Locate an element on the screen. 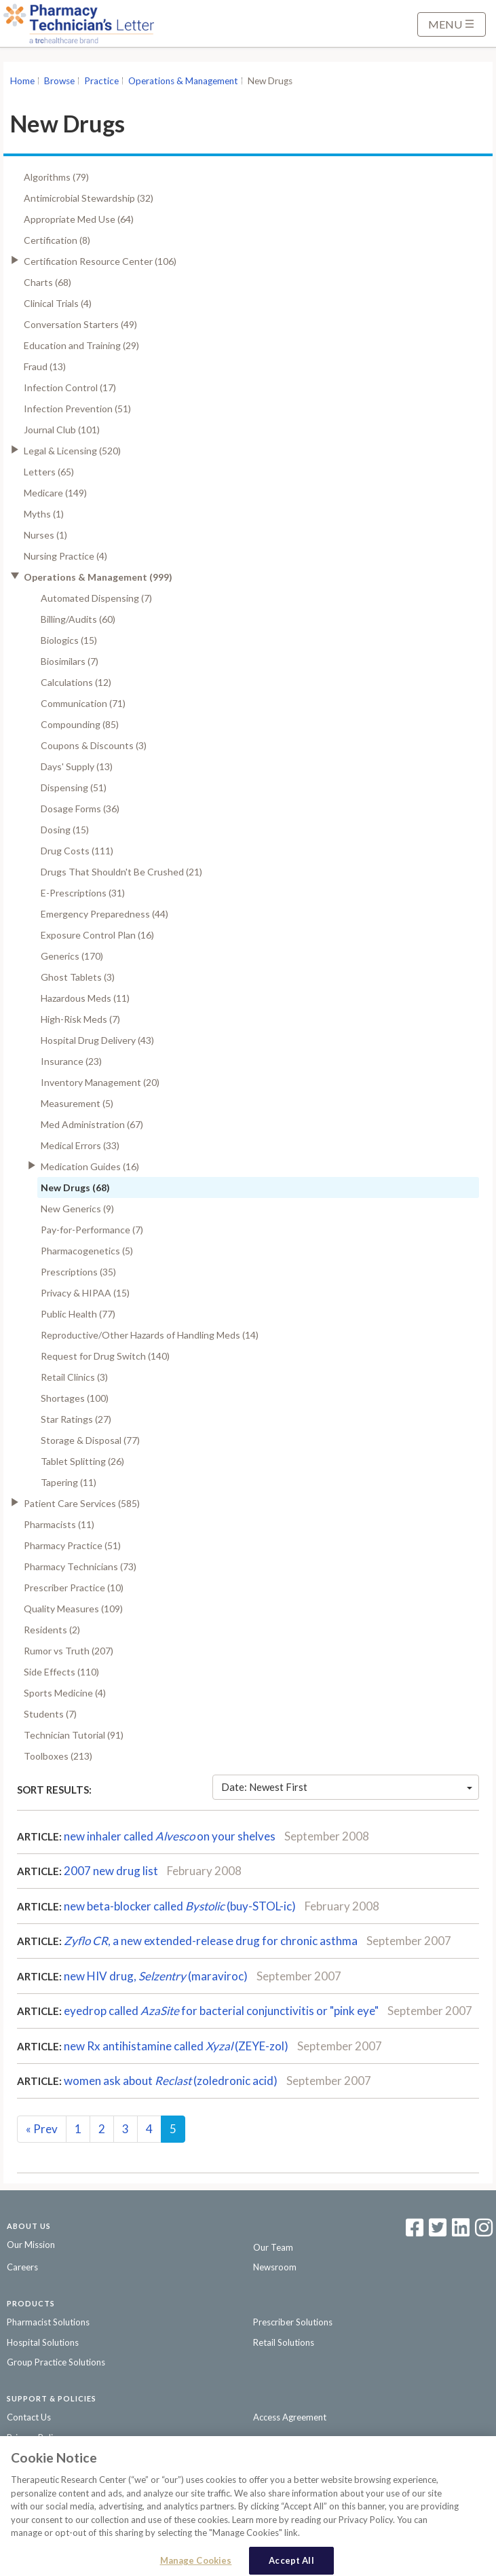 The image size is (496, 2576). Drugs That Shouldn't Be Crushed (21) is located at coordinates (121, 871).